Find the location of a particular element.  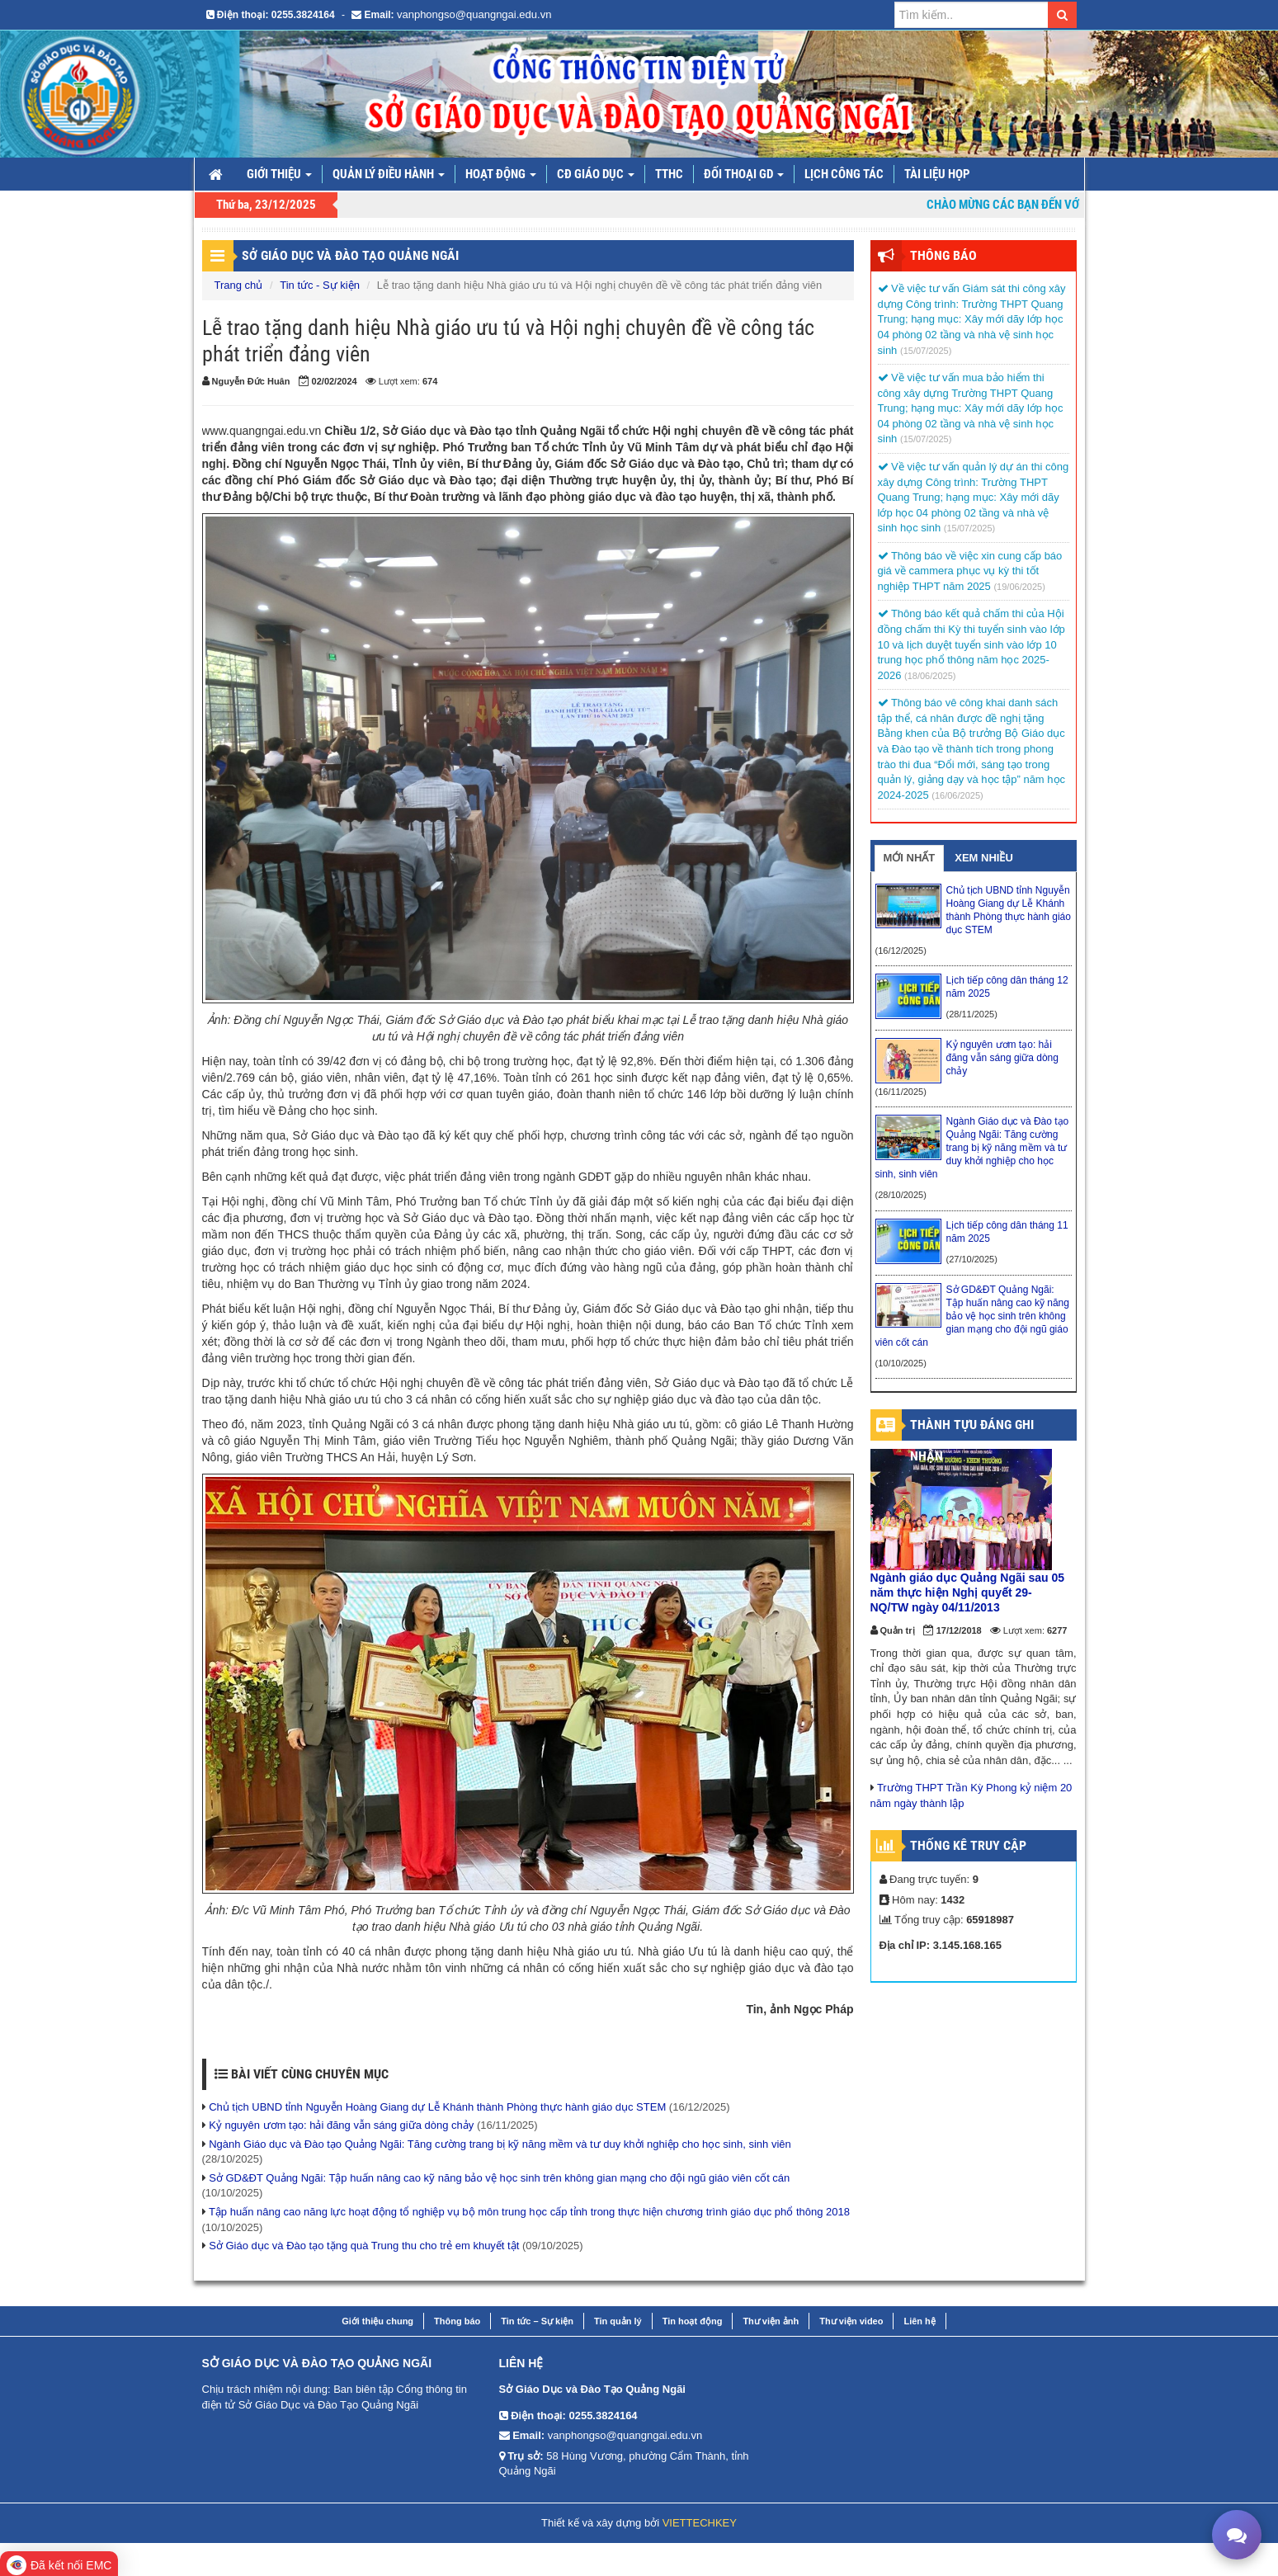

Tin quản lý is located at coordinates (618, 2321).